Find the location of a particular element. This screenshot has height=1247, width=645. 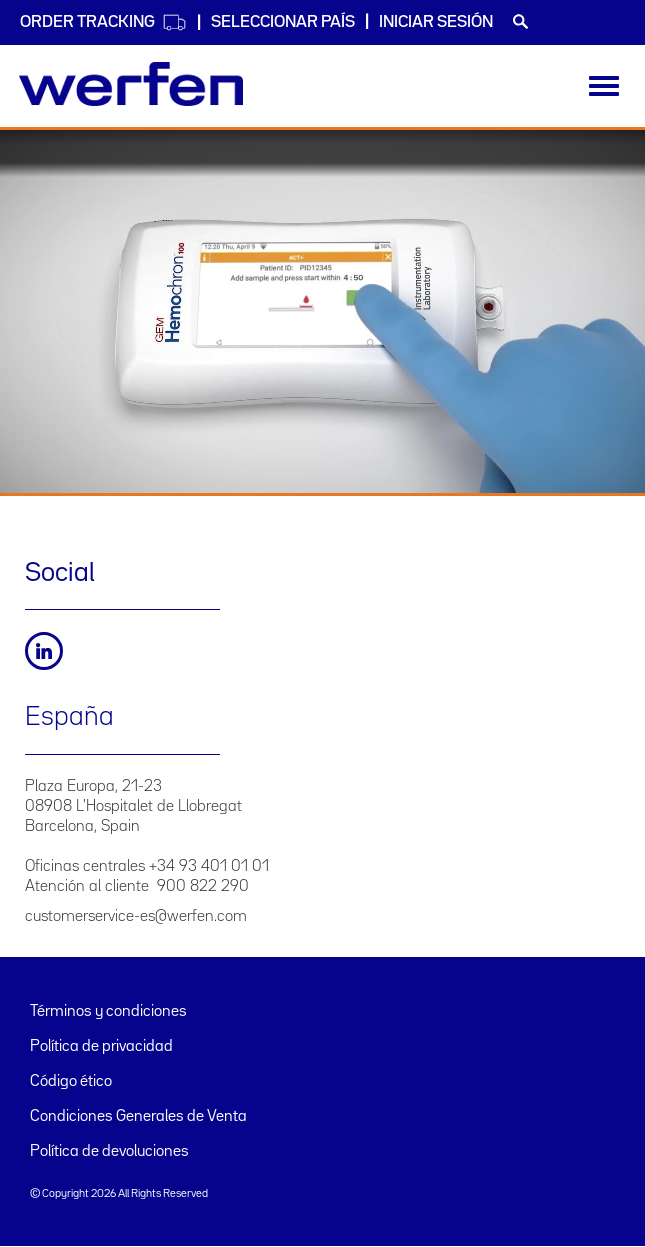

Seleccionar país is located at coordinates (283, 22).